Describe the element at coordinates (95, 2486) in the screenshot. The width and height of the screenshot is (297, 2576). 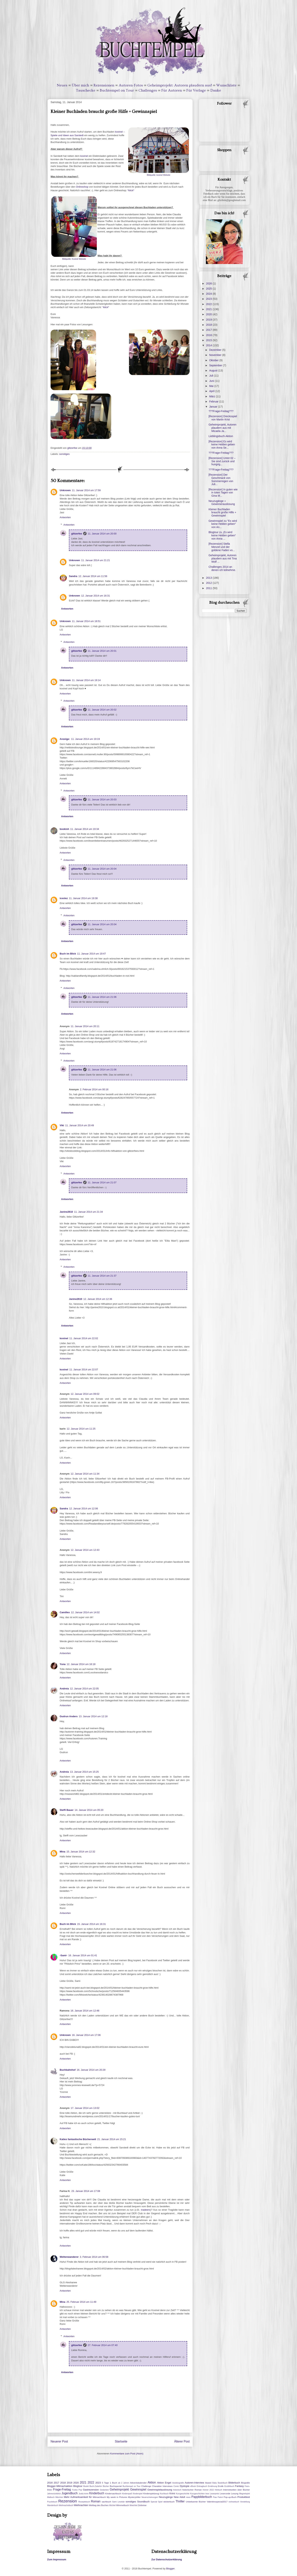
I see `Buch-Zubehör` at that location.